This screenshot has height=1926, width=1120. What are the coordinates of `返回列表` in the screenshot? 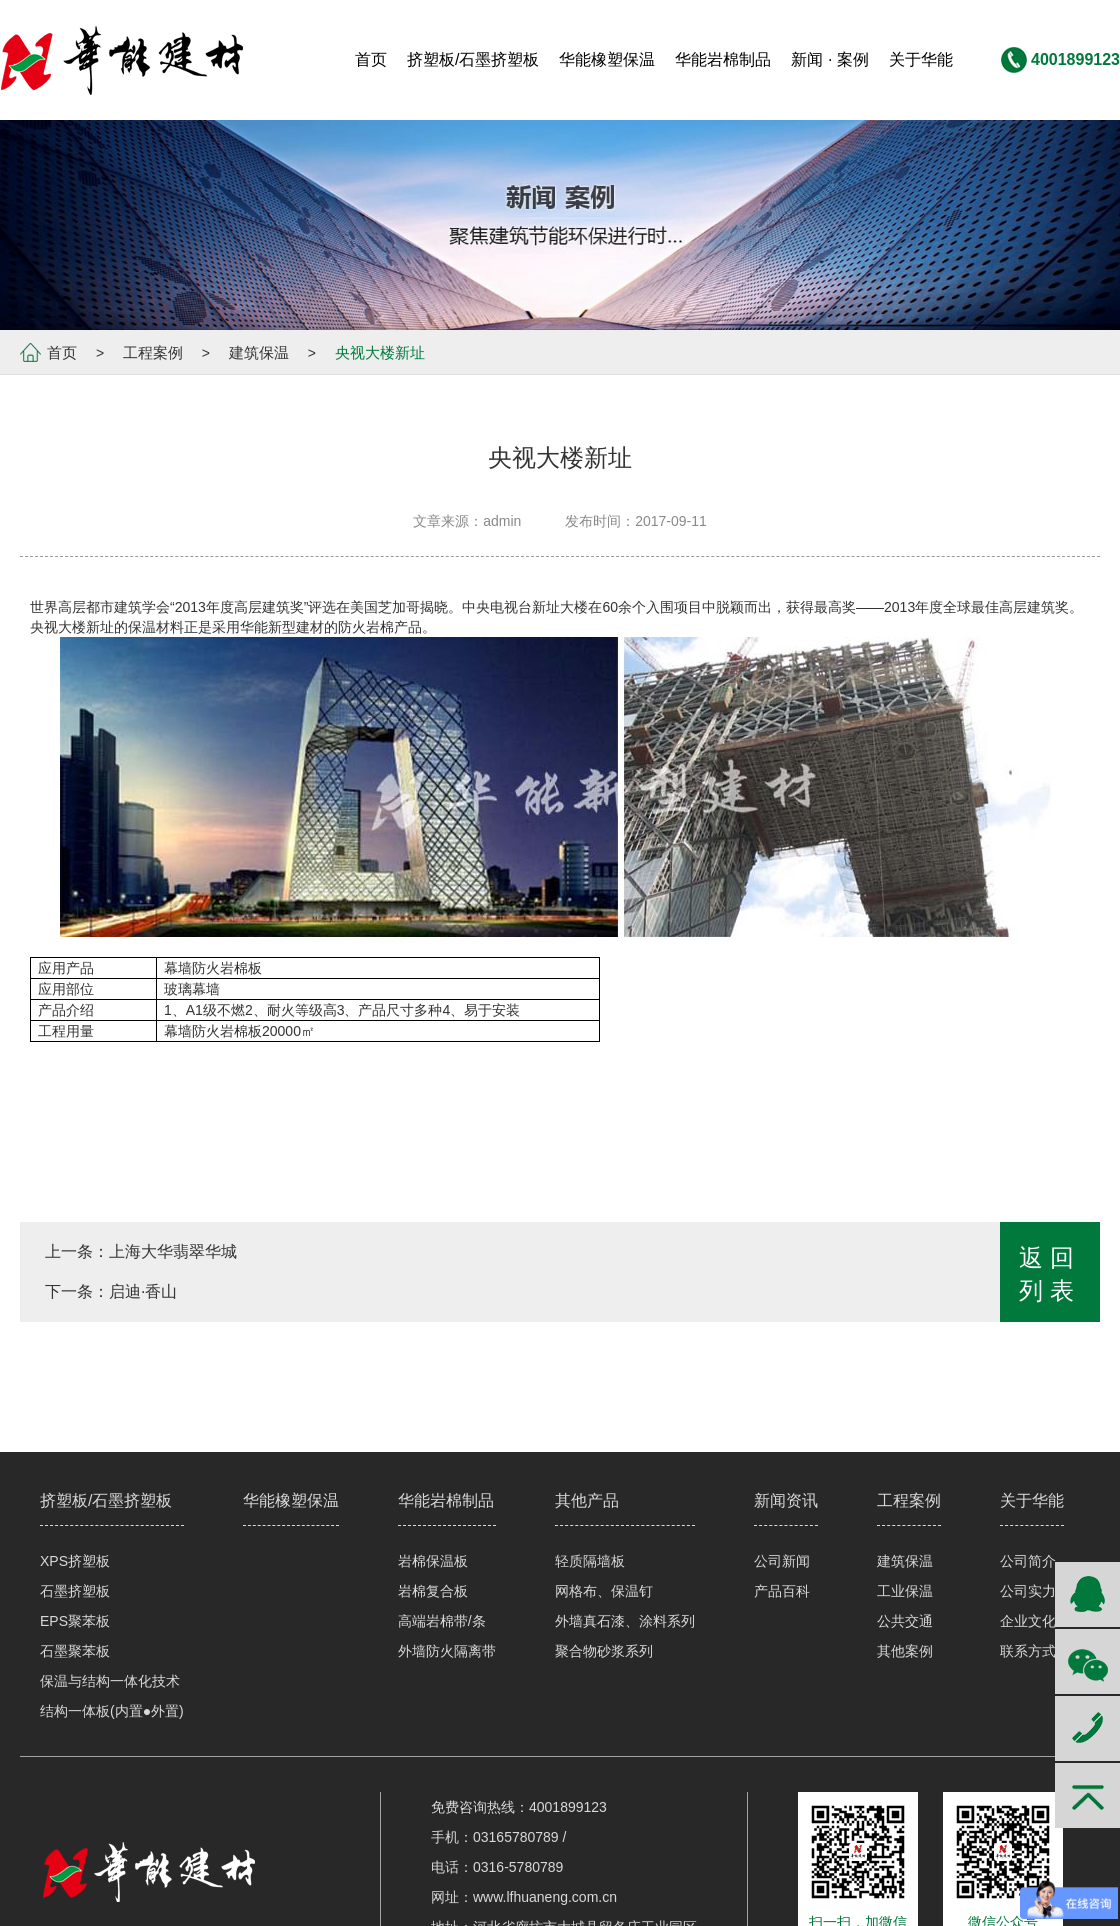 It's located at (1050, 1274).